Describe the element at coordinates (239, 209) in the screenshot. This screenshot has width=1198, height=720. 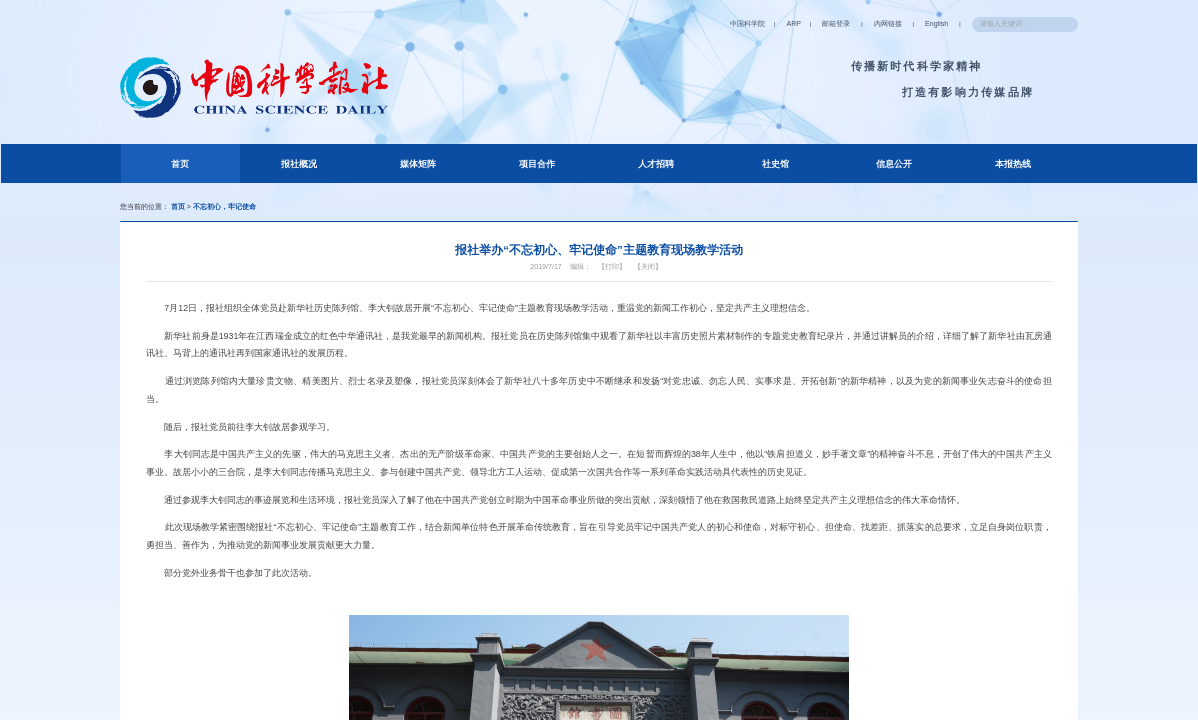
I see `不忘初心，牢记使命` at that location.